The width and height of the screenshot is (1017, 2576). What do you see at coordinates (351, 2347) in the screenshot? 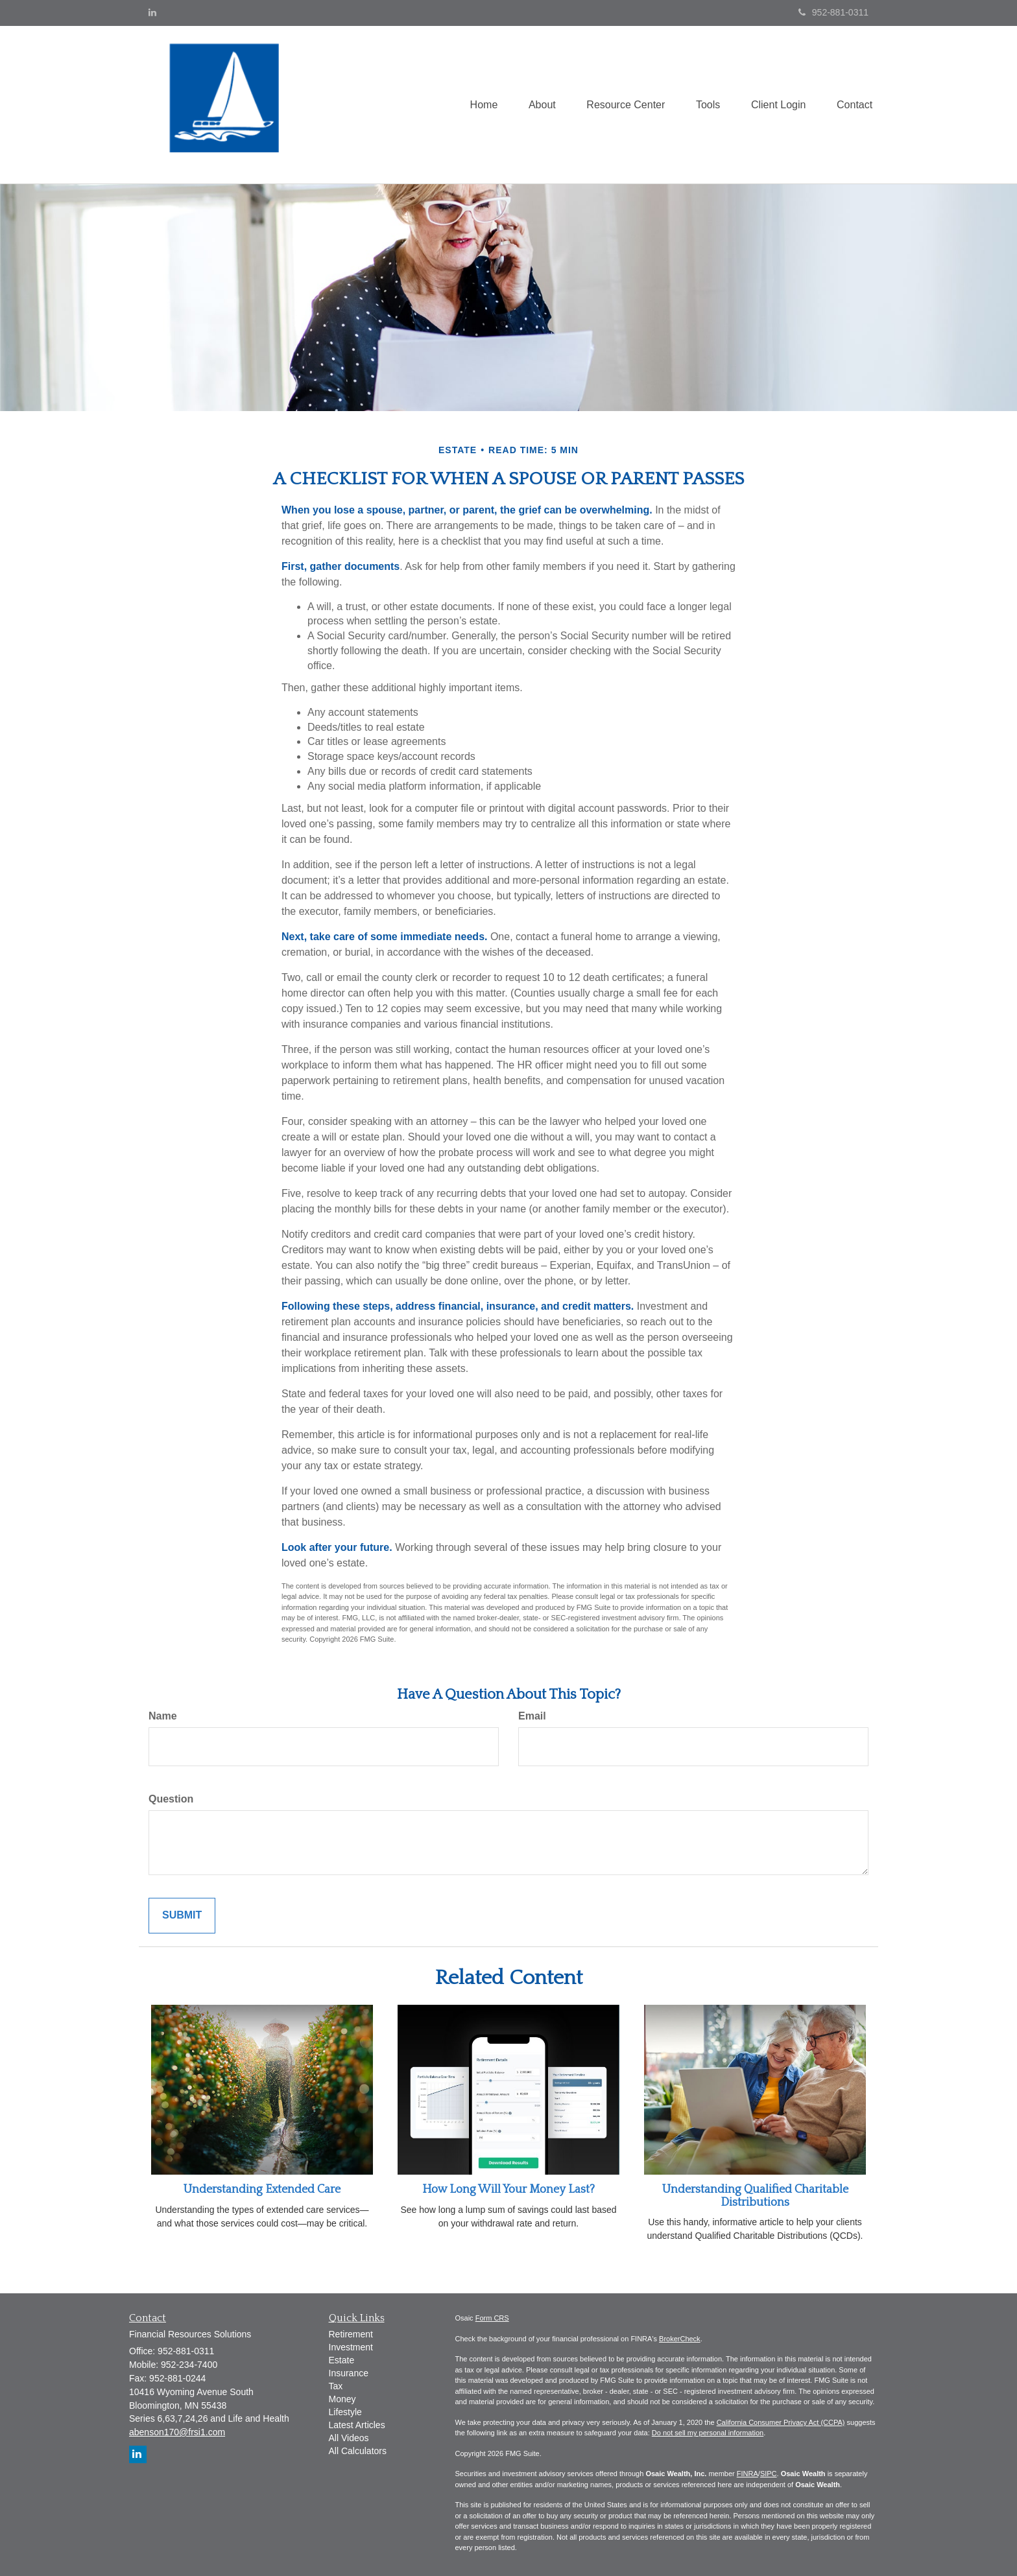
I see `Investment` at bounding box center [351, 2347].